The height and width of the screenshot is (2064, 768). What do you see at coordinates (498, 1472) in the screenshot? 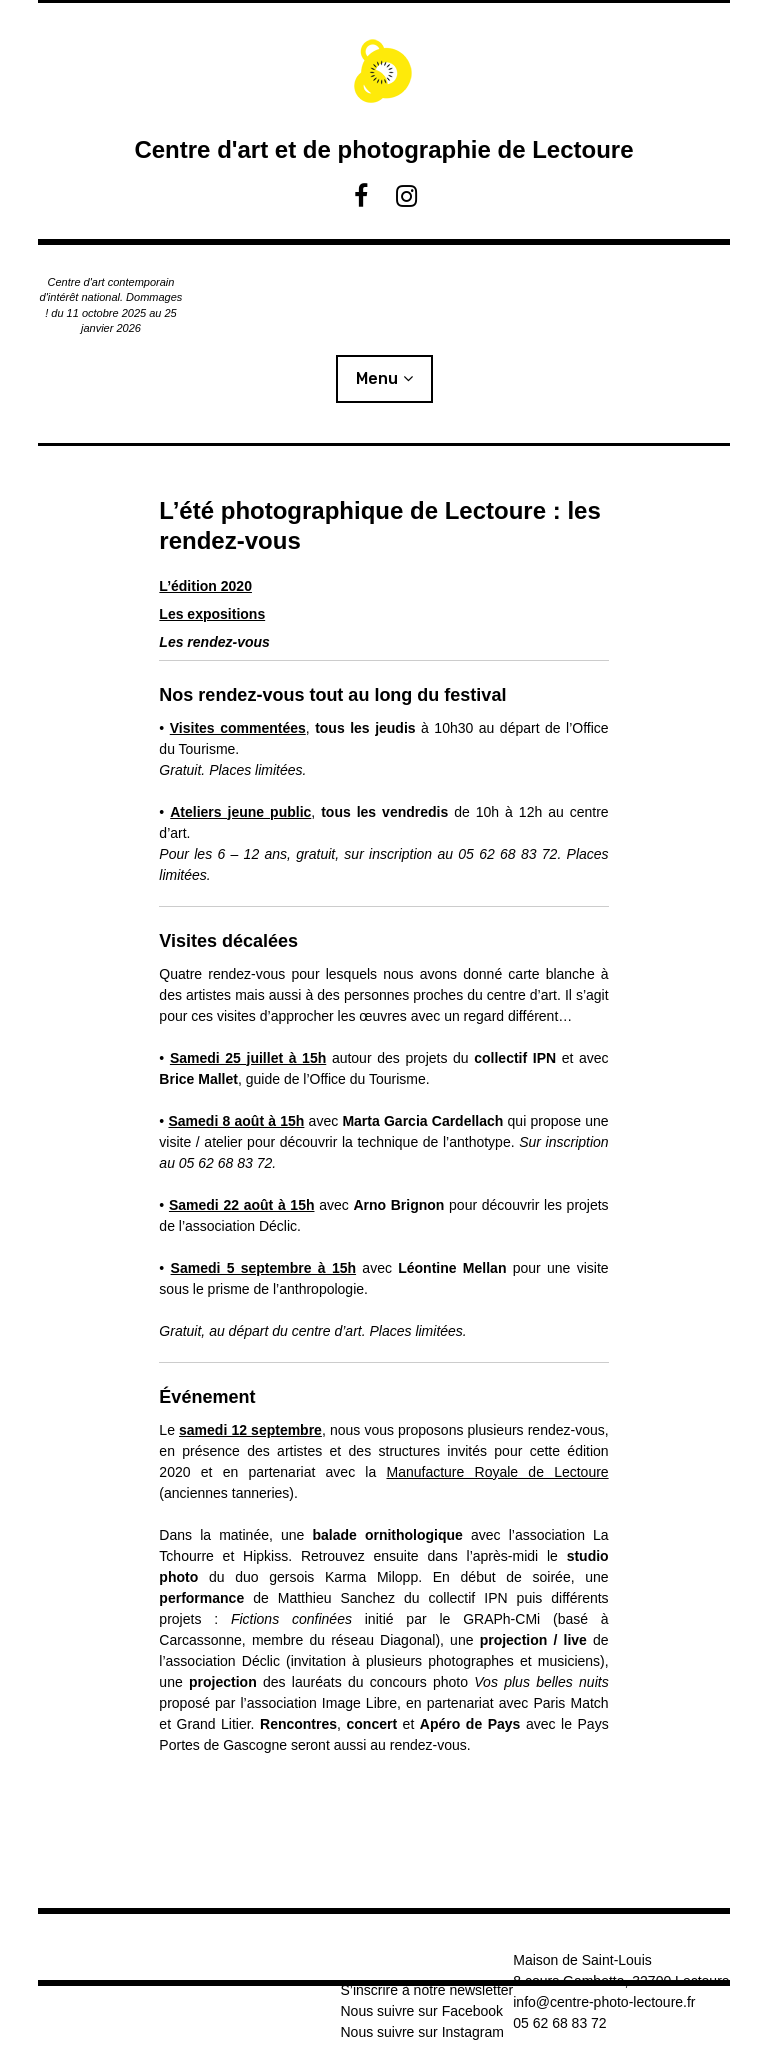
I see `Manufacture Royale de Lectoure [Manufacture Royale de Lectoure (s’ouvre dans un nouvel onglet)]` at bounding box center [498, 1472].